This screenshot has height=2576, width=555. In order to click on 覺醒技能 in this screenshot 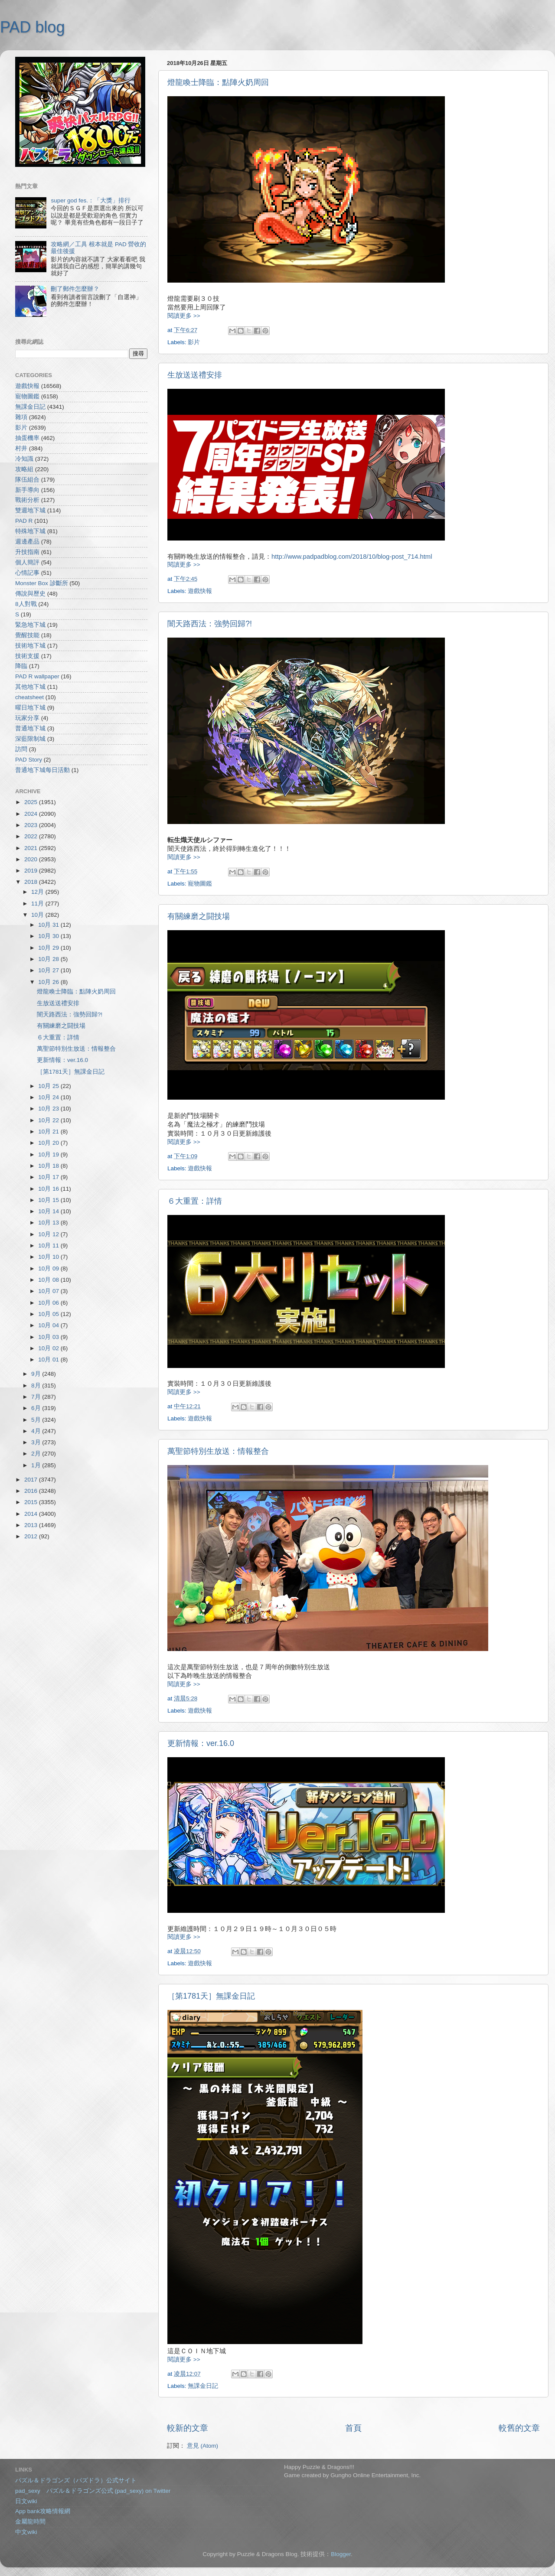, I will do `click(27, 635)`.